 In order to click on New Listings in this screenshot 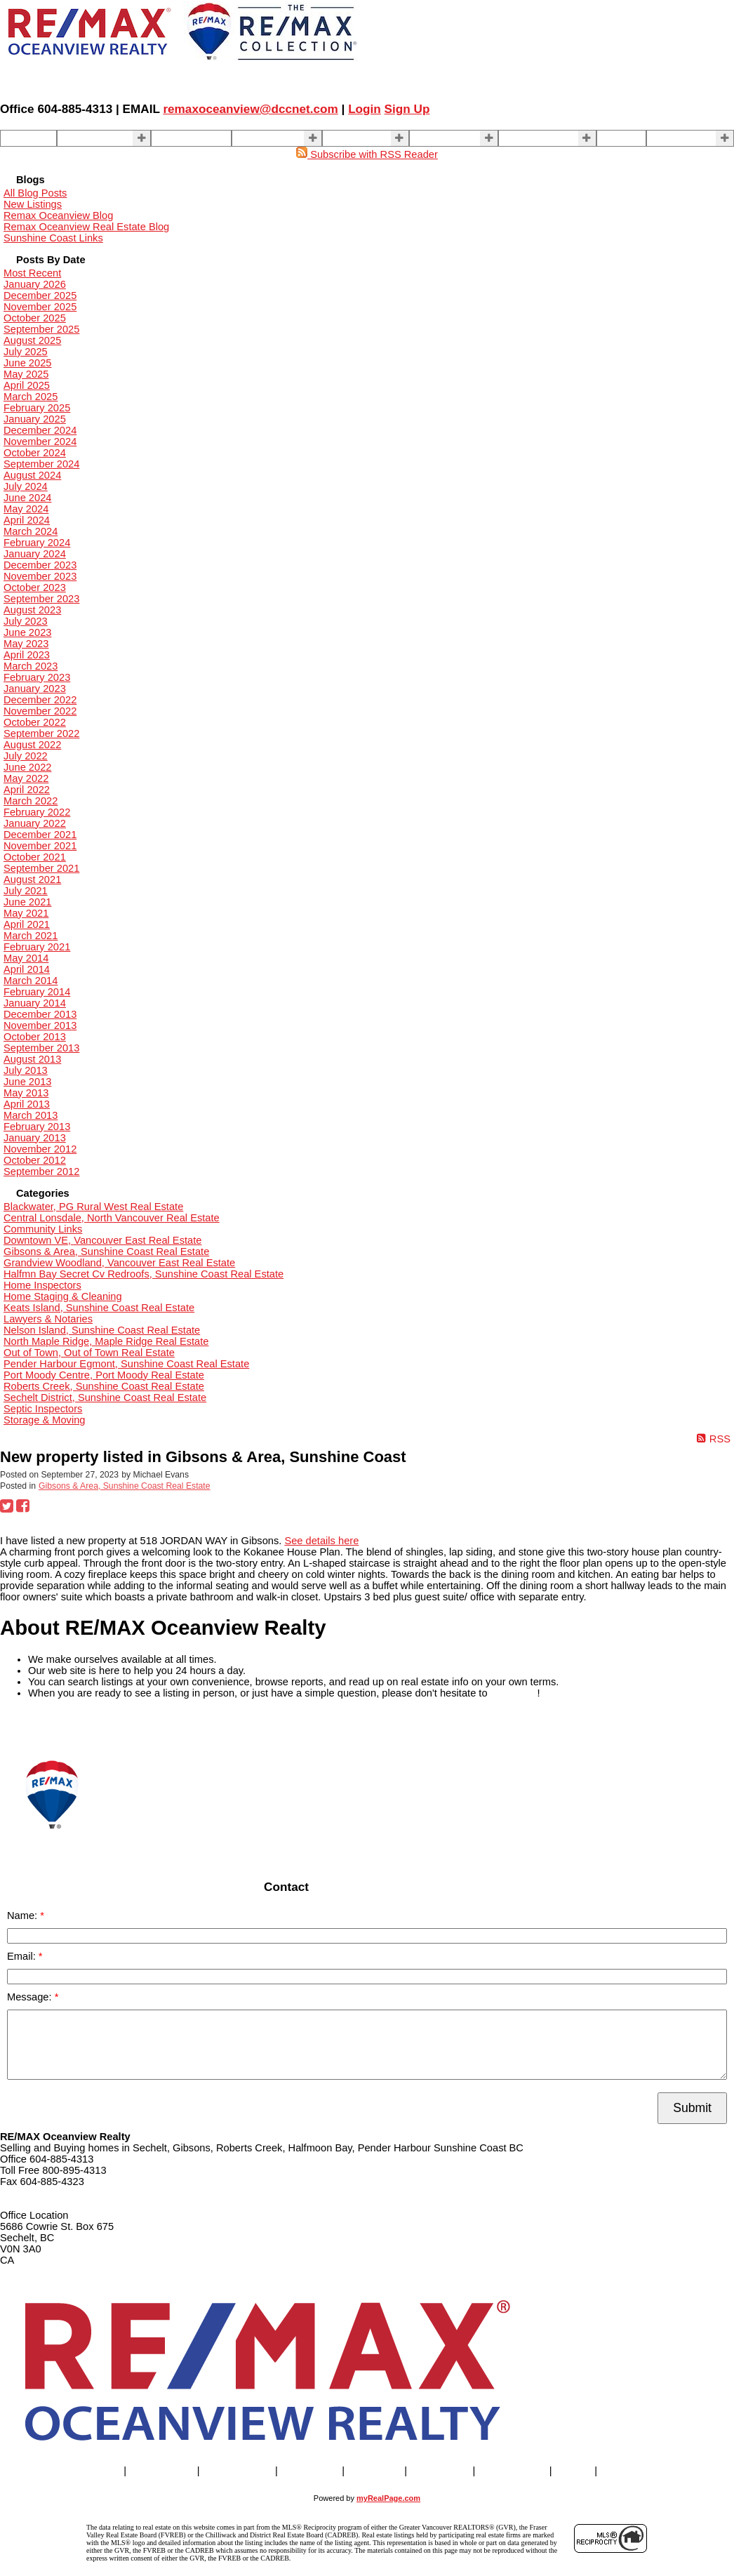, I will do `click(33, 204)`.